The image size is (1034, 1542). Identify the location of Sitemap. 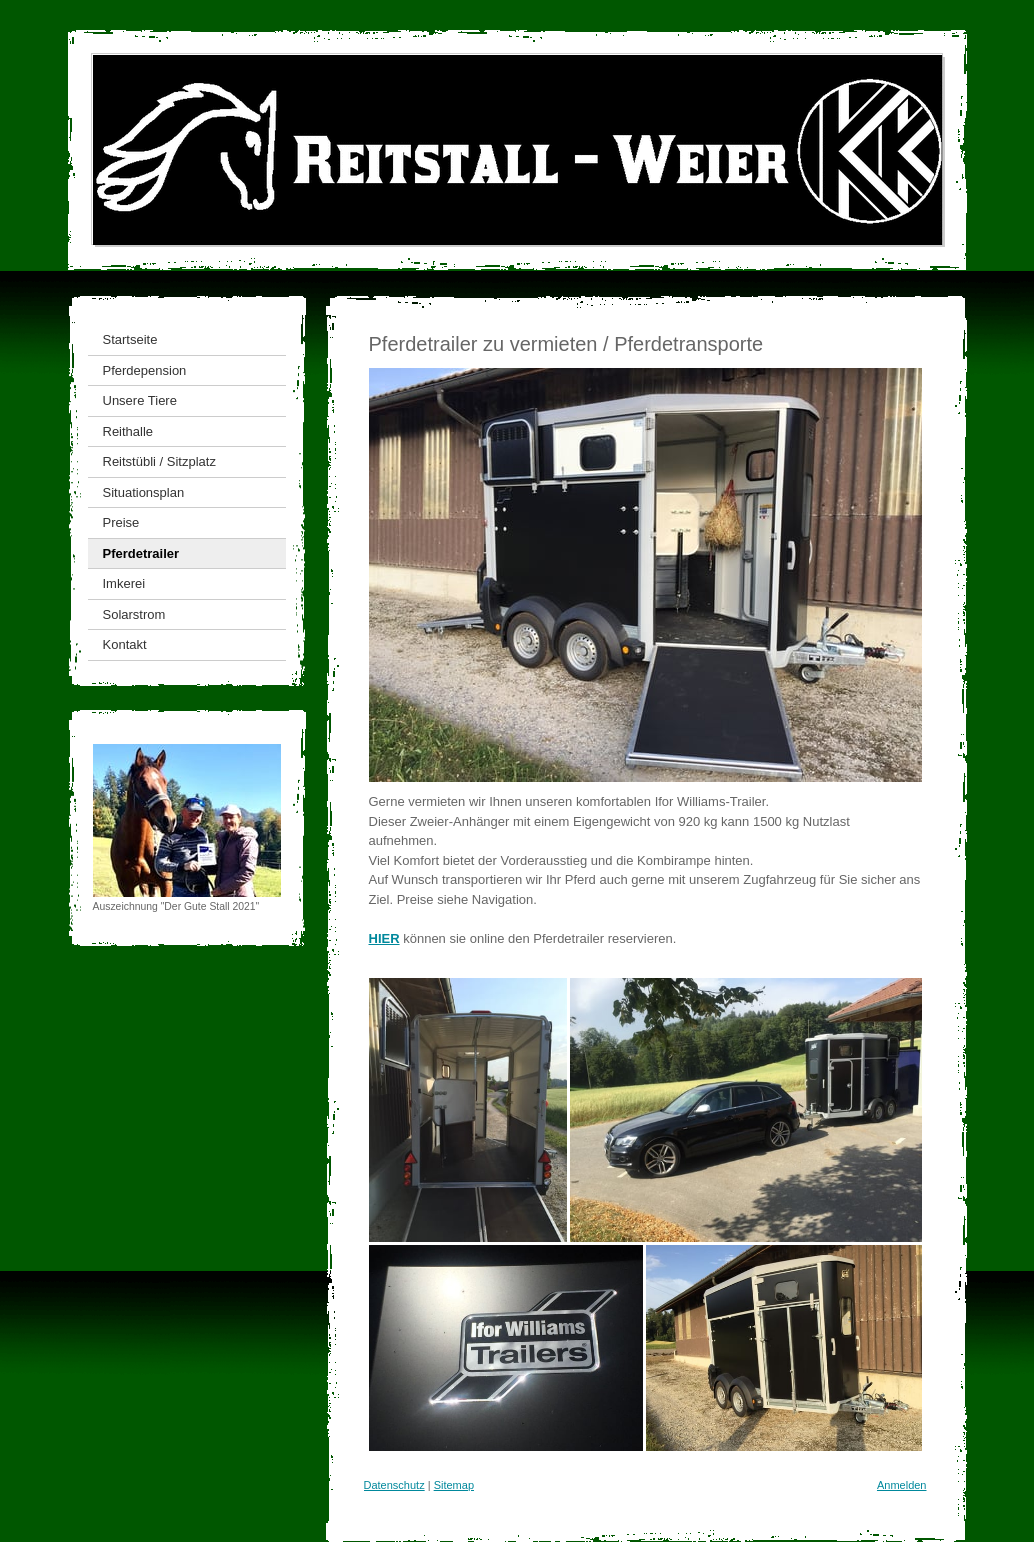
(454, 1485).